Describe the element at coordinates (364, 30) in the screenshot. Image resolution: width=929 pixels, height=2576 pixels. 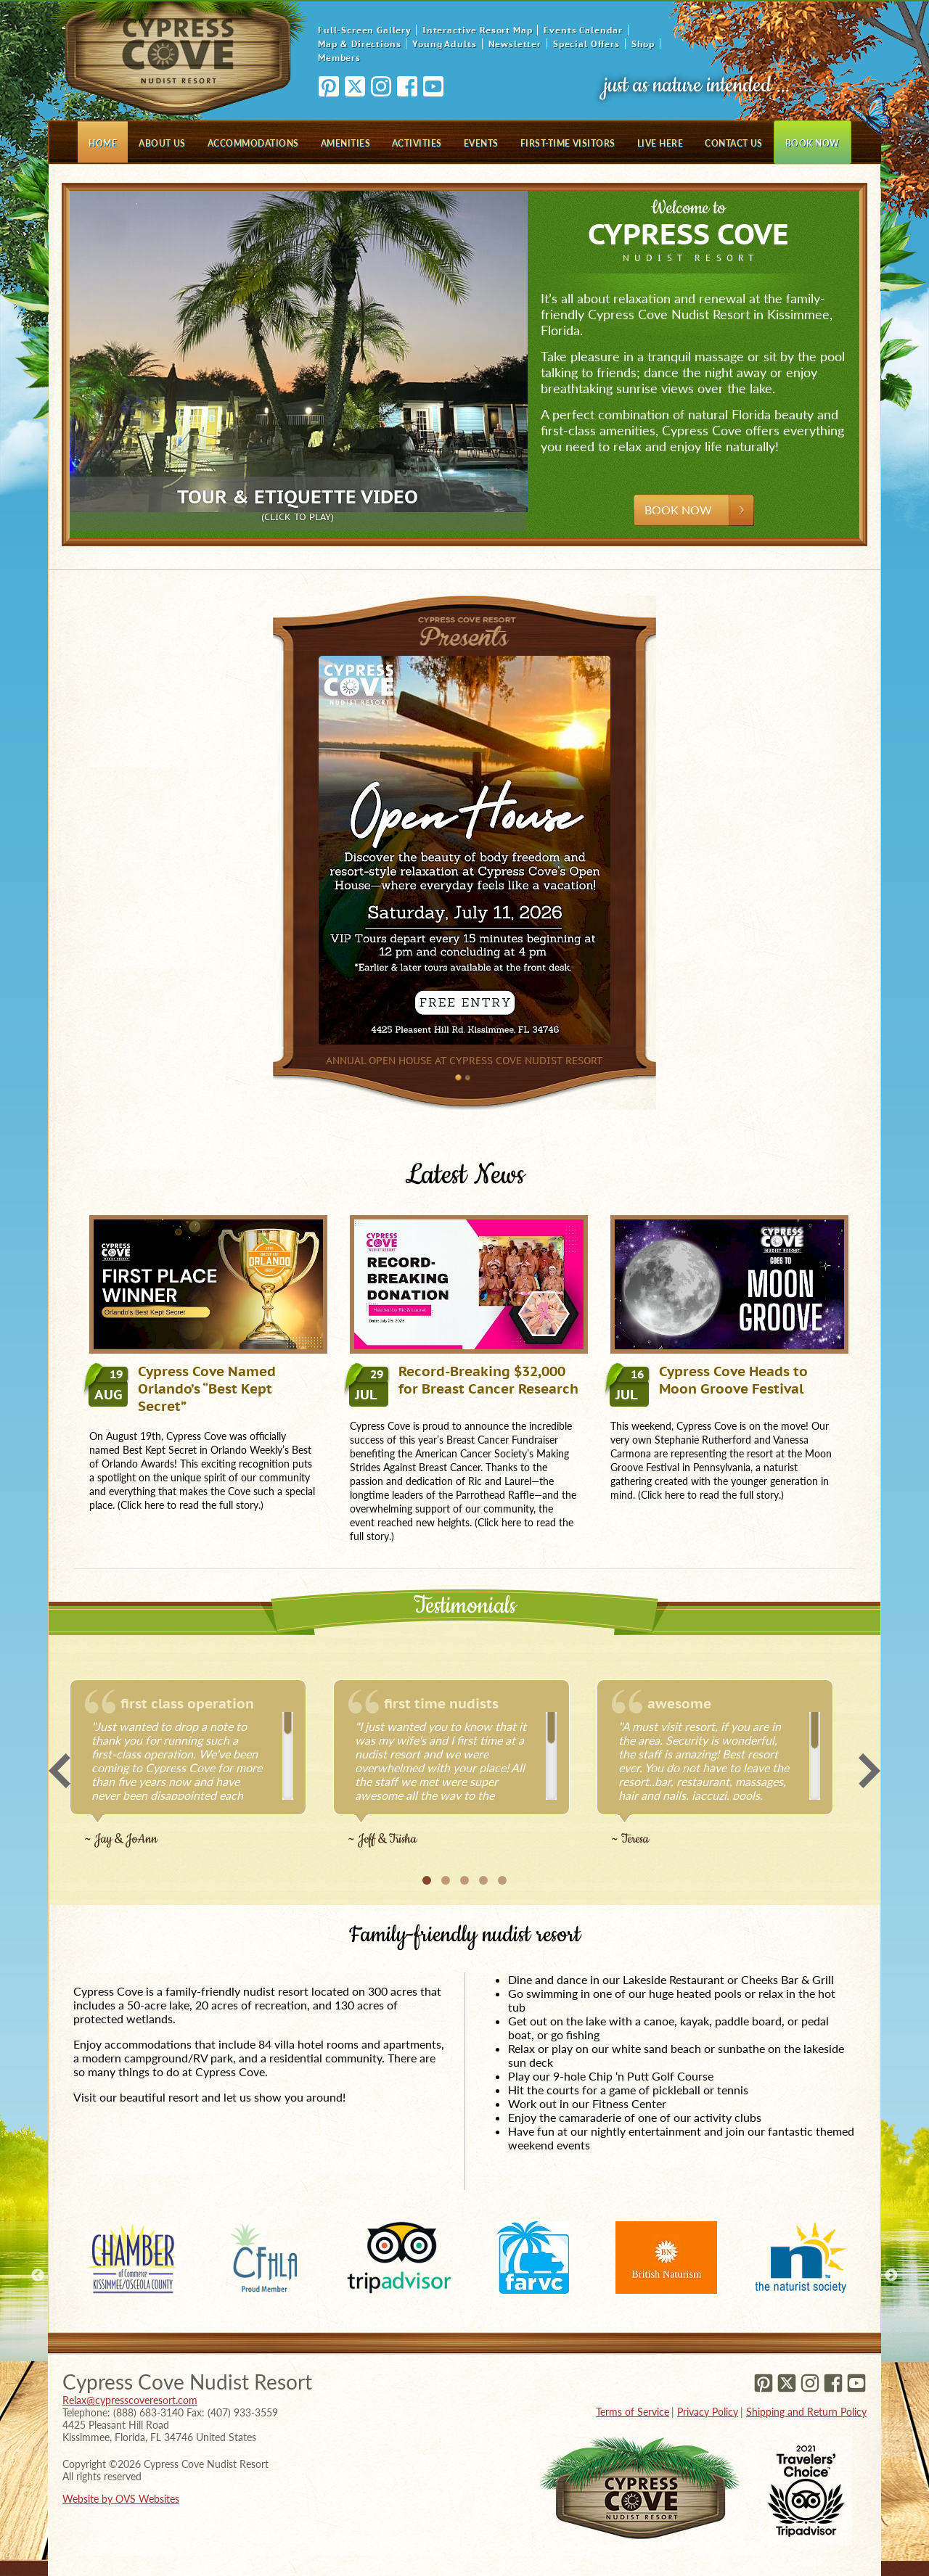
I see `Full-Screen Gallery` at that location.